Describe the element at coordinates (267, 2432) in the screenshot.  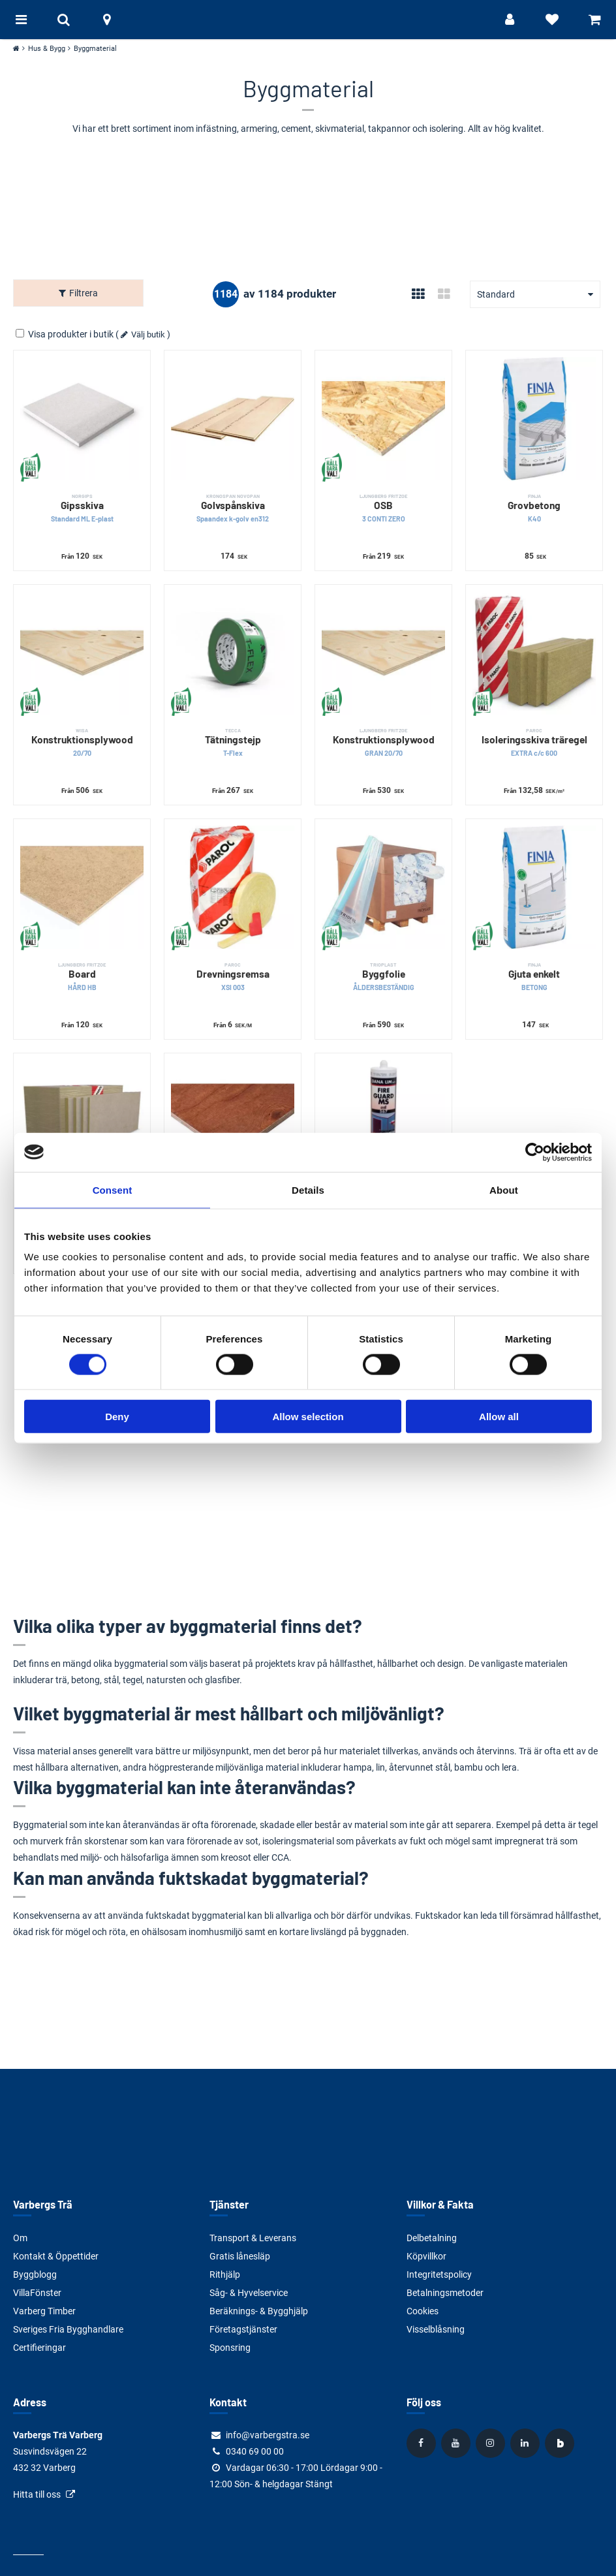
I see `info@varbergstra.se` at that location.